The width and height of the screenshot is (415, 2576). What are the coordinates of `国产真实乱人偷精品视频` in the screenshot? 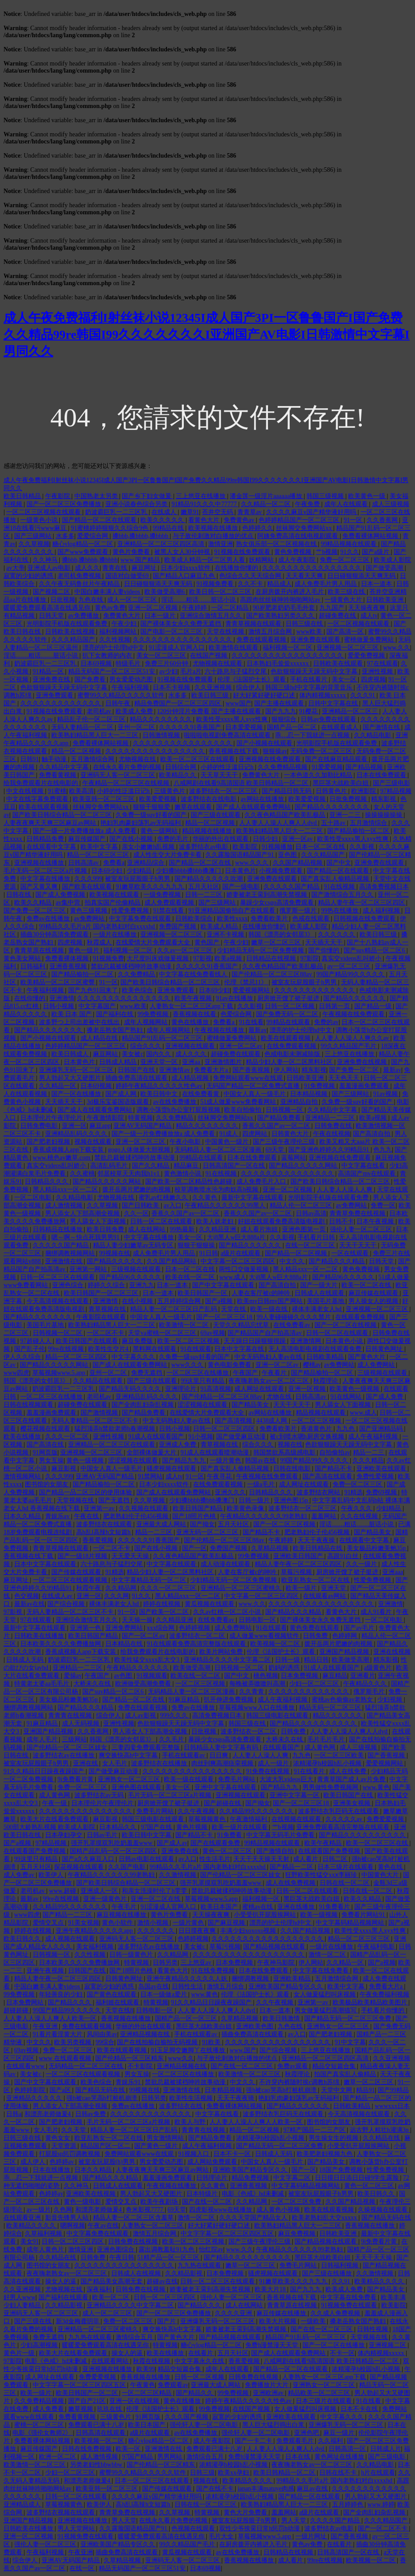 It's located at (336, 878).